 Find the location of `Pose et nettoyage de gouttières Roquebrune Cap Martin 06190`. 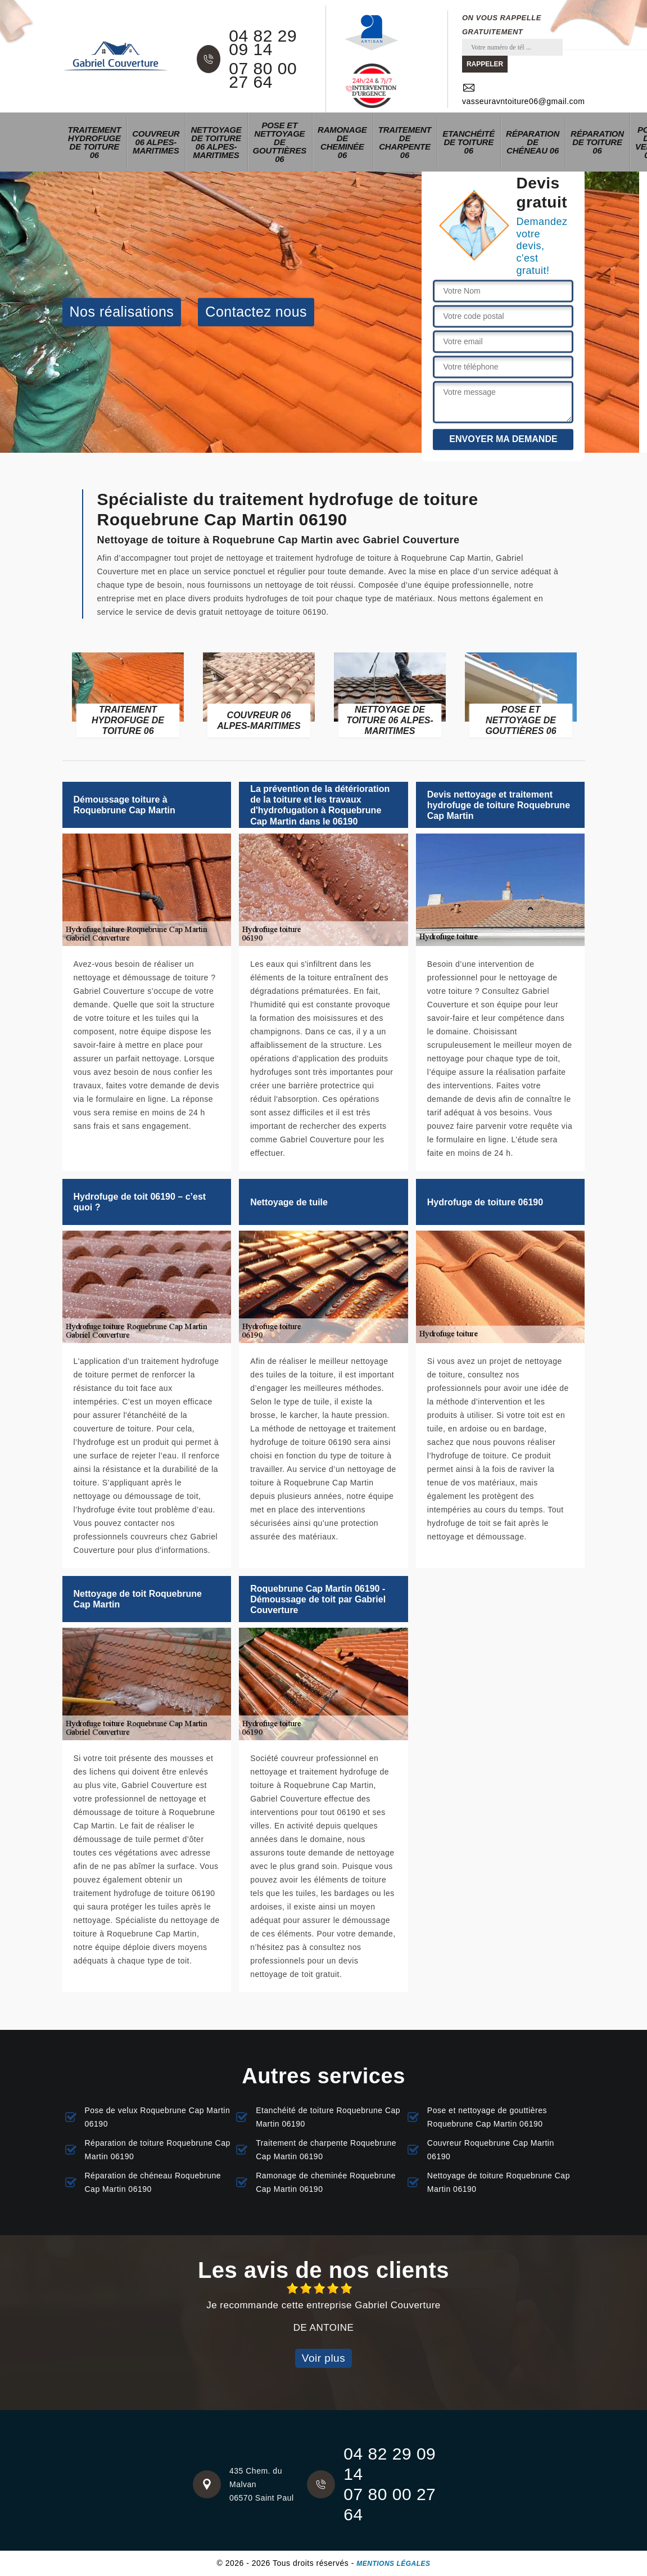

Pose et nettoyage de gouttières Roquebrune Cap Martin 06190 is located at coordinates (487, 2117).